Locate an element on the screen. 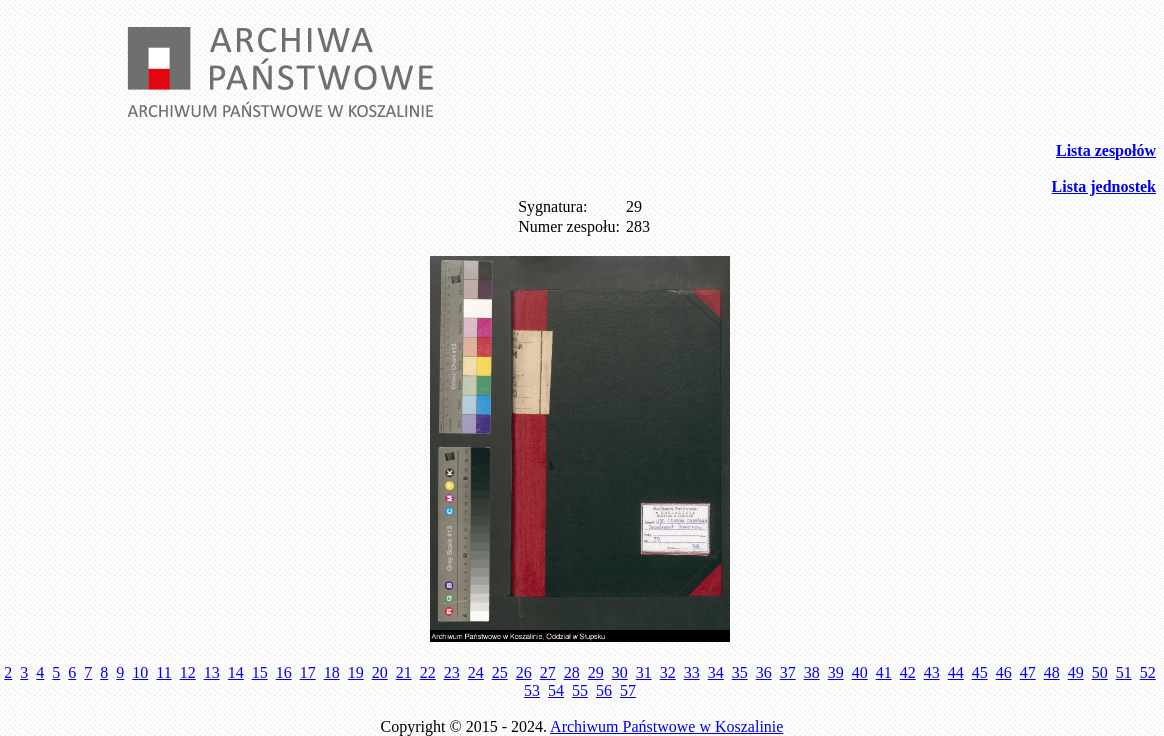 The image size is (1164, 736). 27 is located at coordinates (548, 672).